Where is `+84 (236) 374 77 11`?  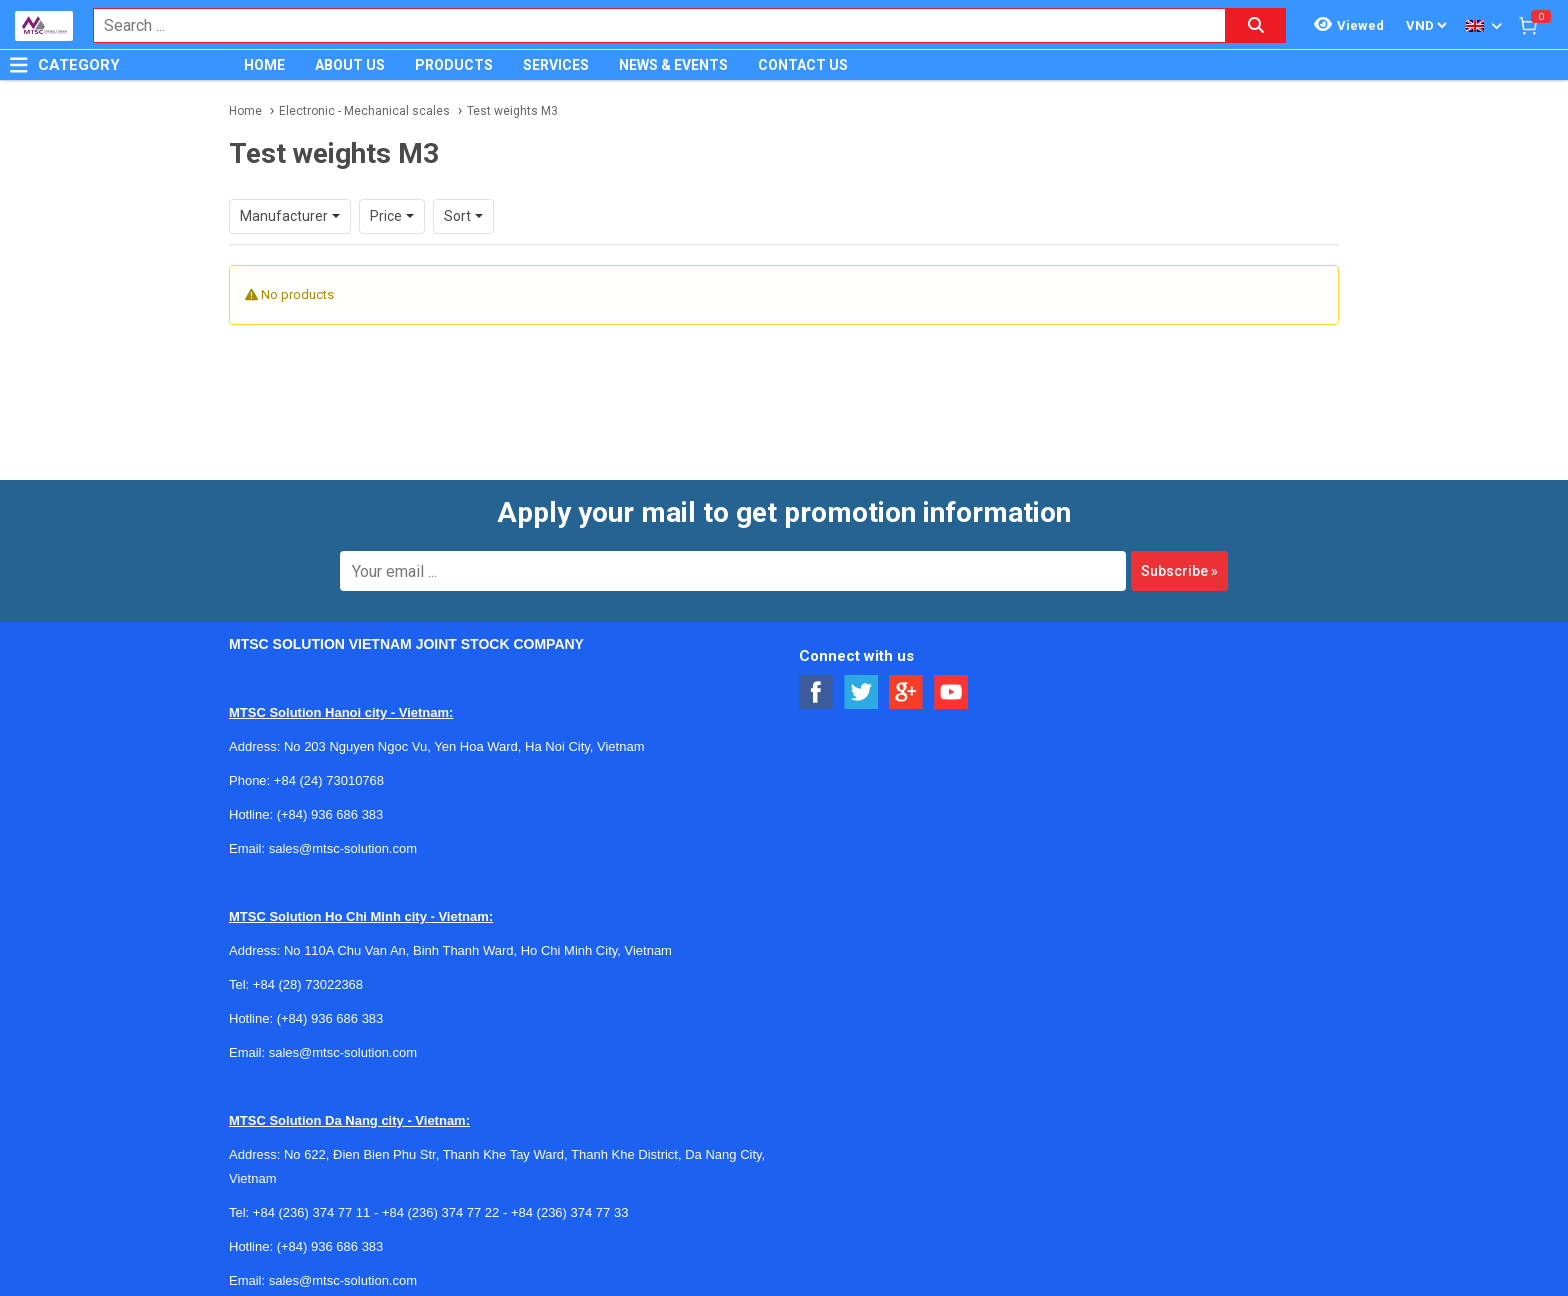
+84 (236) 374 77 11 is located at coordinates (311, 1212).